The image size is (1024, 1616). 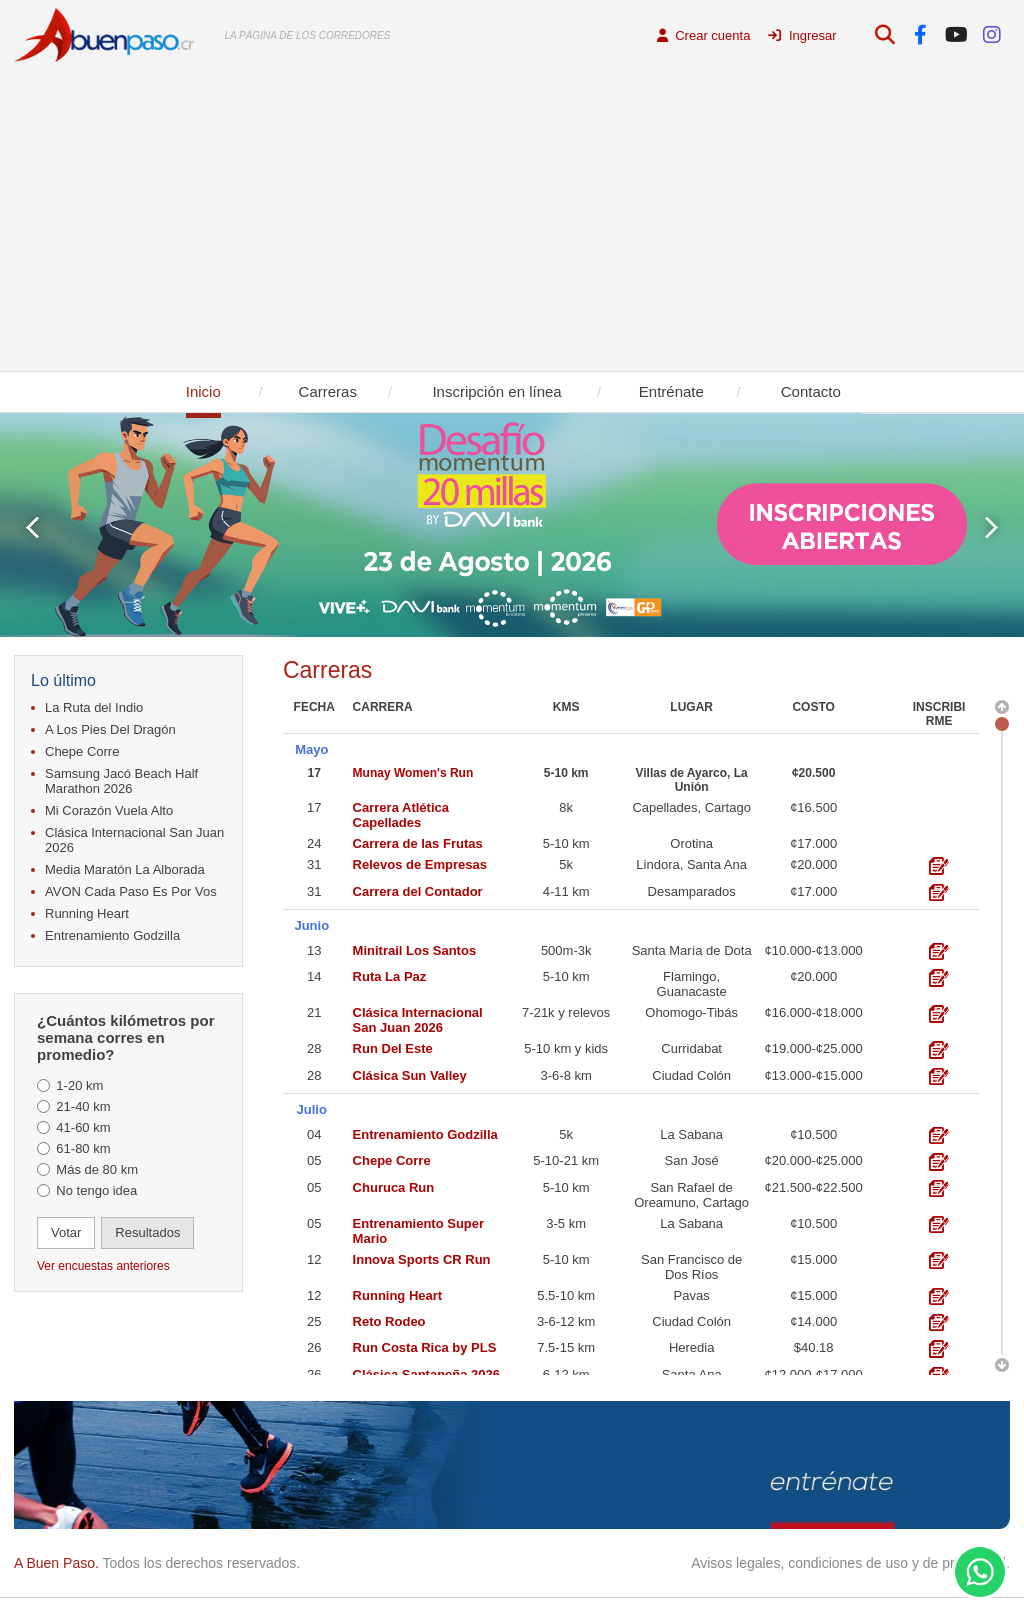 What do you see at coordinates (813, 1144) in the screenshot?
I see `¢20.000-¢25.000` at bounding box center [813, 1144].